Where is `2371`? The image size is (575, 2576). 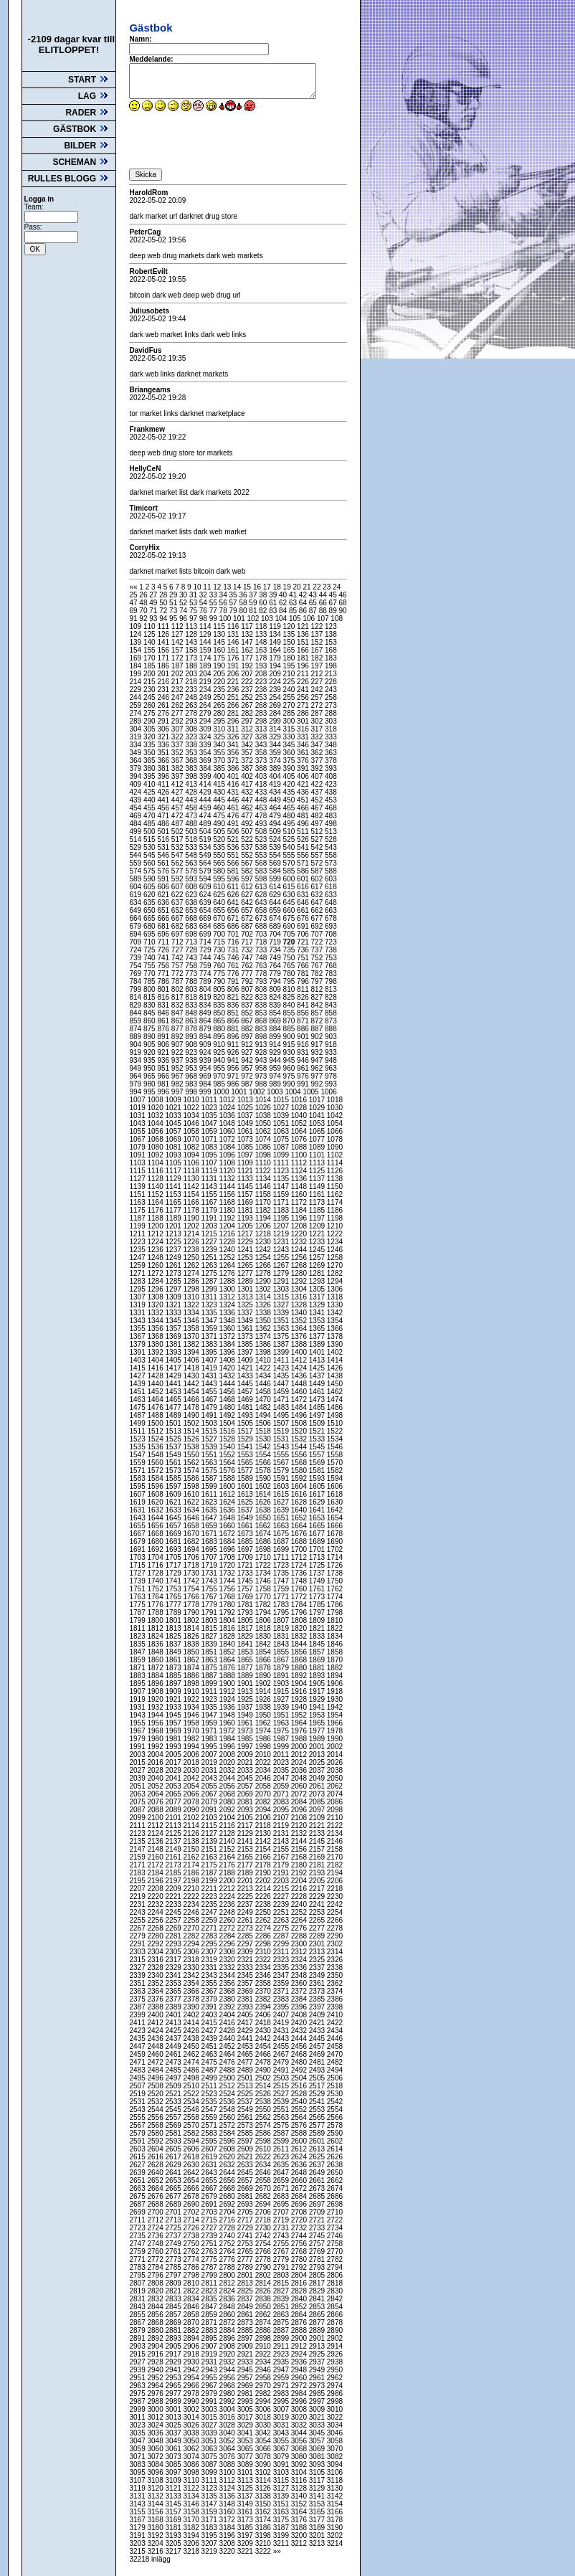 2371 is located at coordinates (282, 1991).